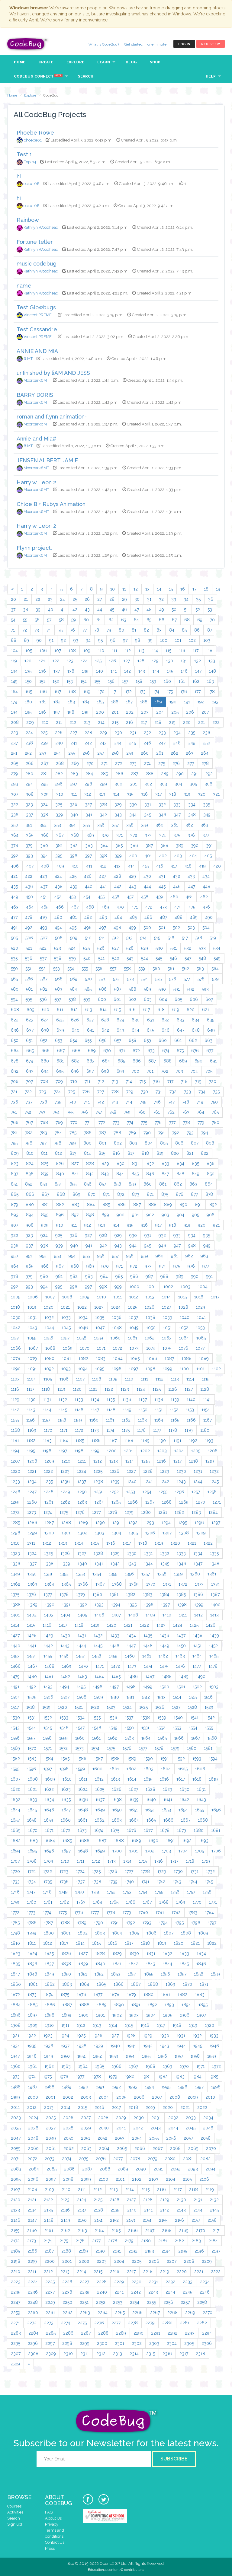 This screenshot has width=232, height=2576. What do you see at coordinates (33, 2138) in the screenshot?
I see `2048` at bounding box center [33, 2138].